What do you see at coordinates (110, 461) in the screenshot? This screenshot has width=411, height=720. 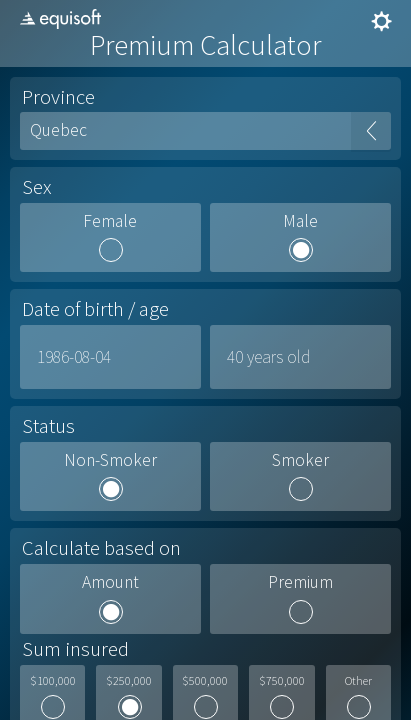 I see `Non-Smoker` at bounding box center [110, 461].